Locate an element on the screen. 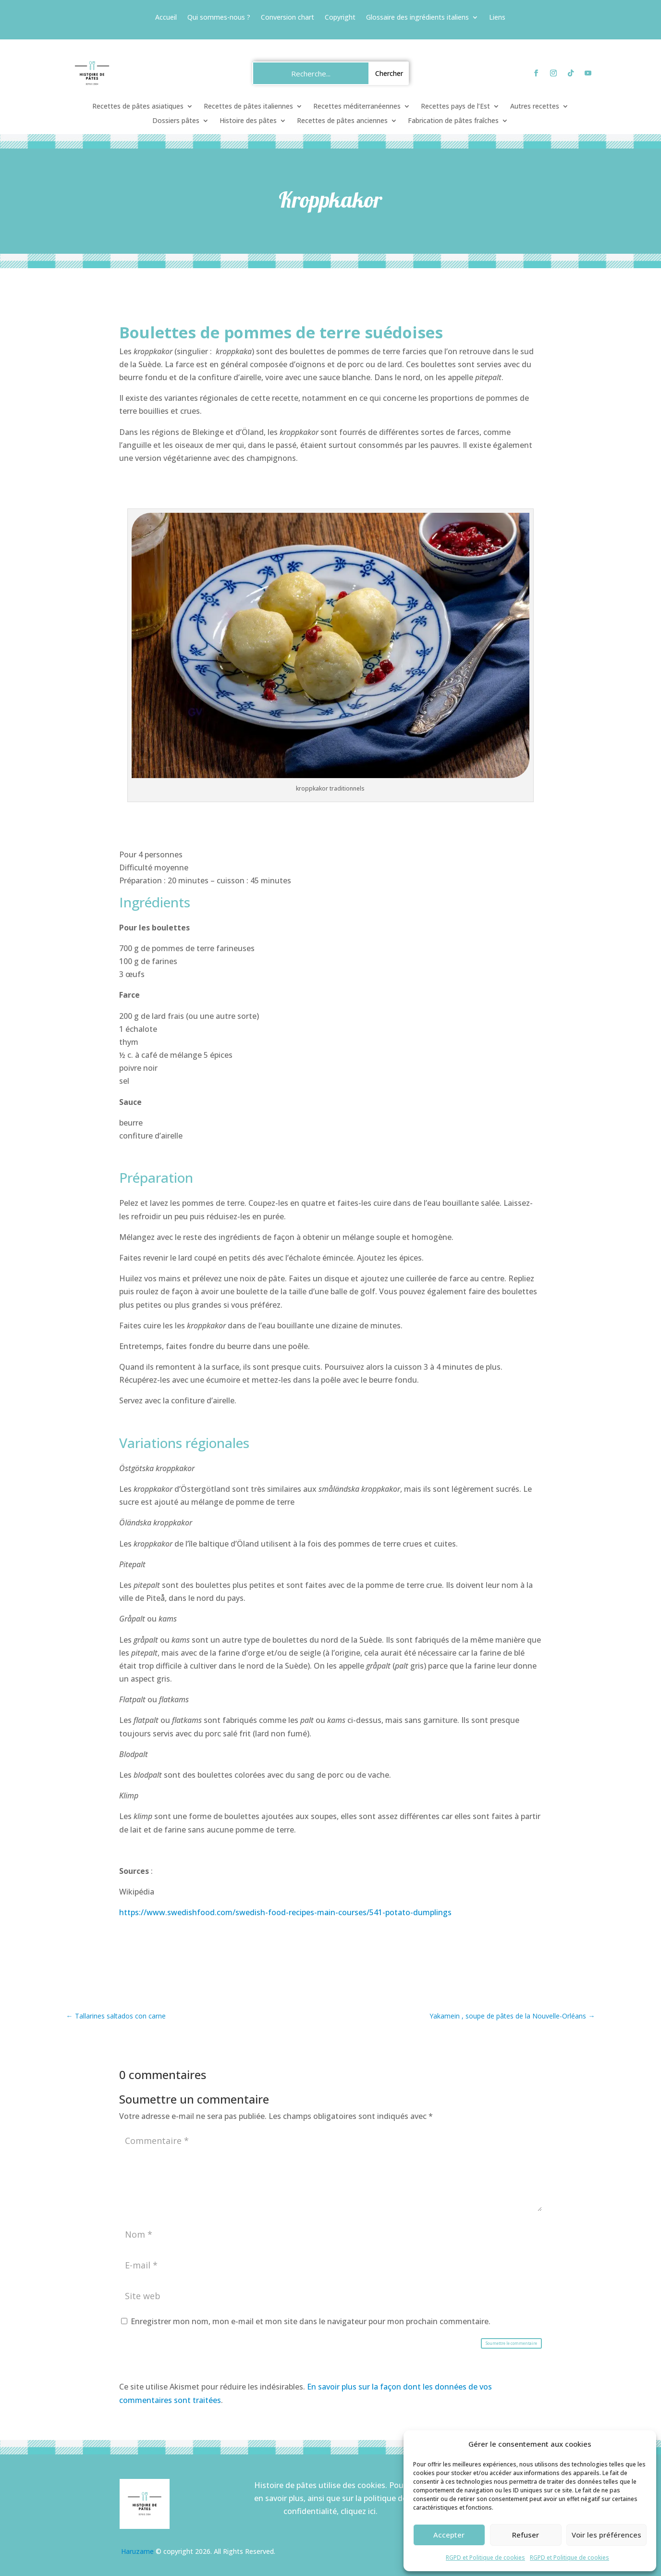 The width and height of the screenshot is (661, 2576). RGPD et Politique de cookies is located at coordinates (485, 2557).